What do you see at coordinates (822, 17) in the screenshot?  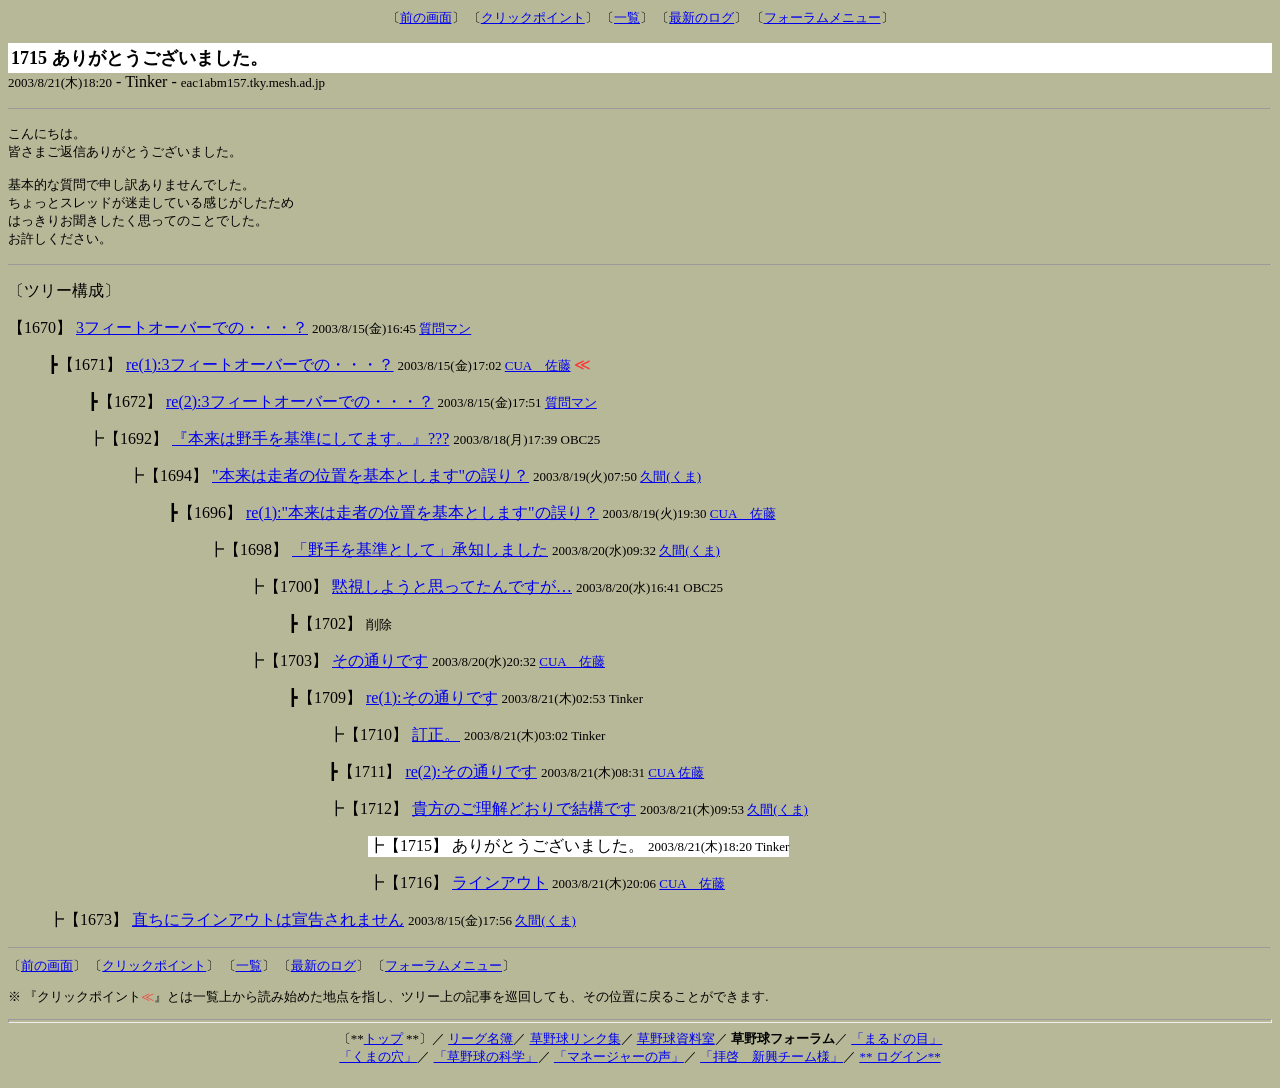 I see `フォーラムメニュー` at bounding box center [822, 17].